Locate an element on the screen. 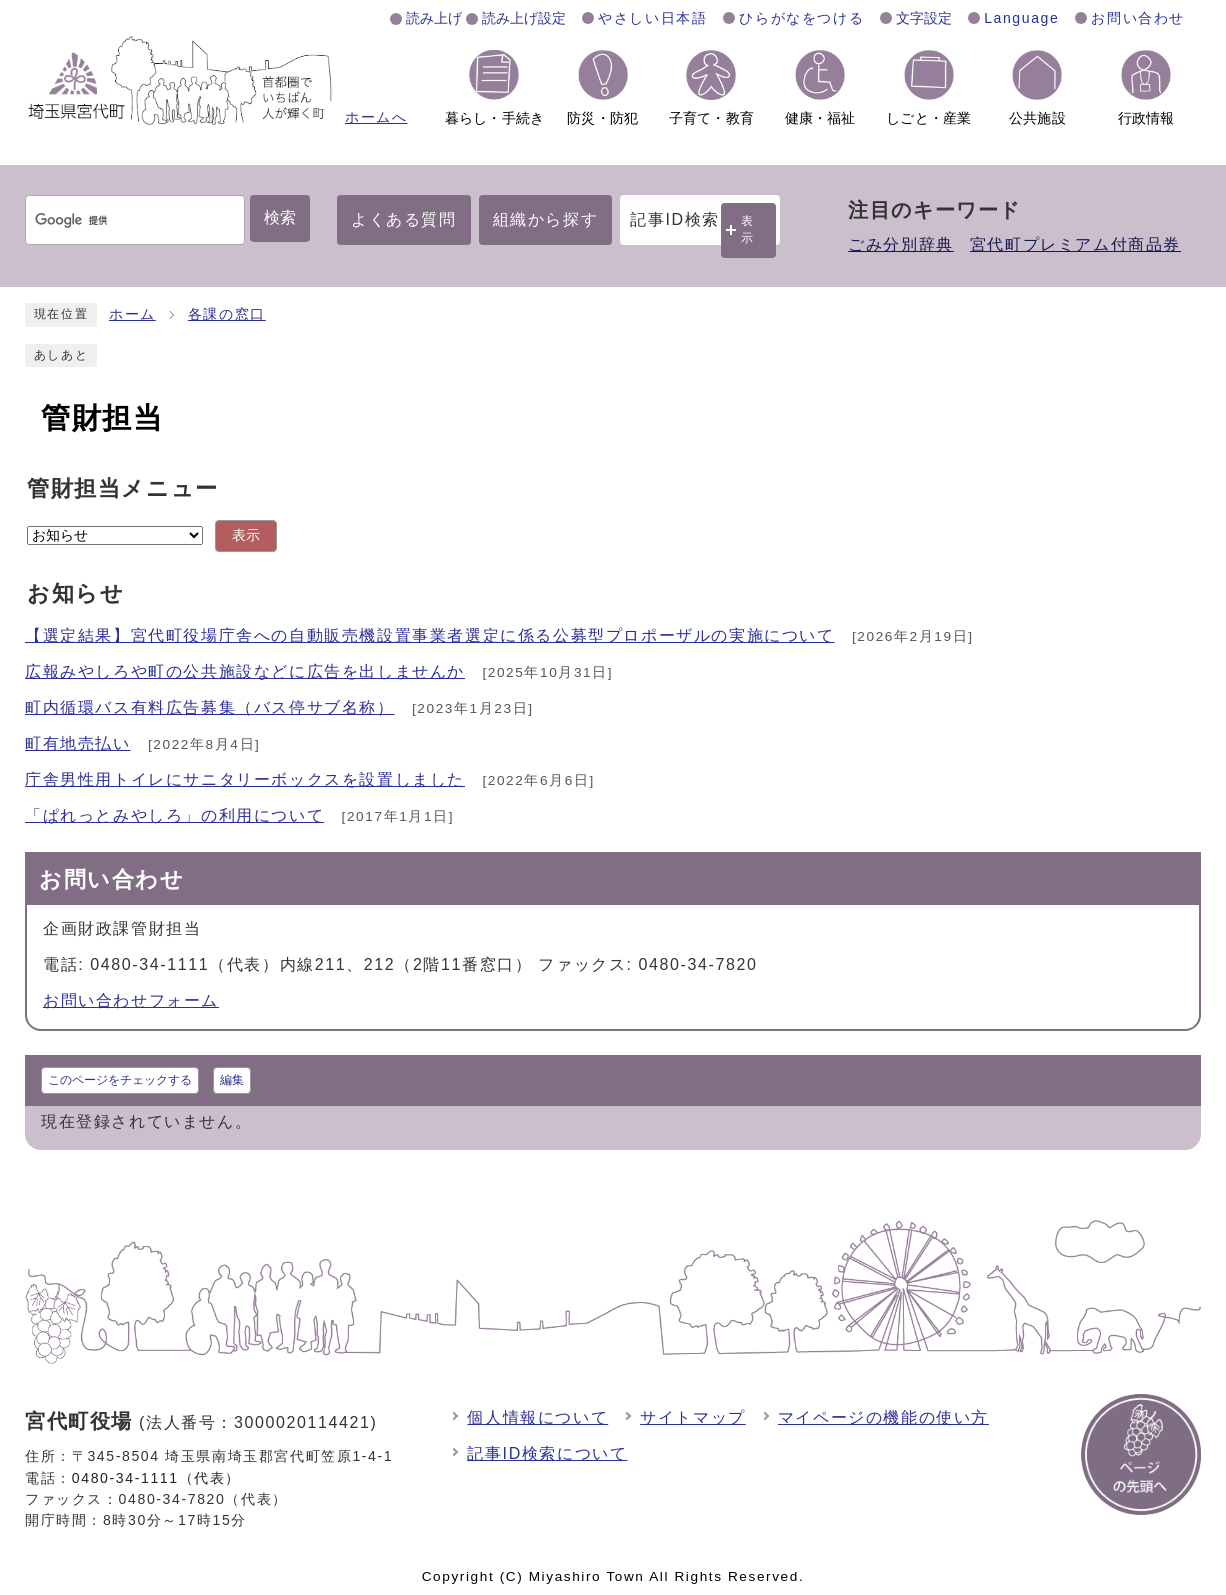 The width and height of the screenshot is (1226, 1595). 読み上げ設定 is located at coordinates (524, 18).